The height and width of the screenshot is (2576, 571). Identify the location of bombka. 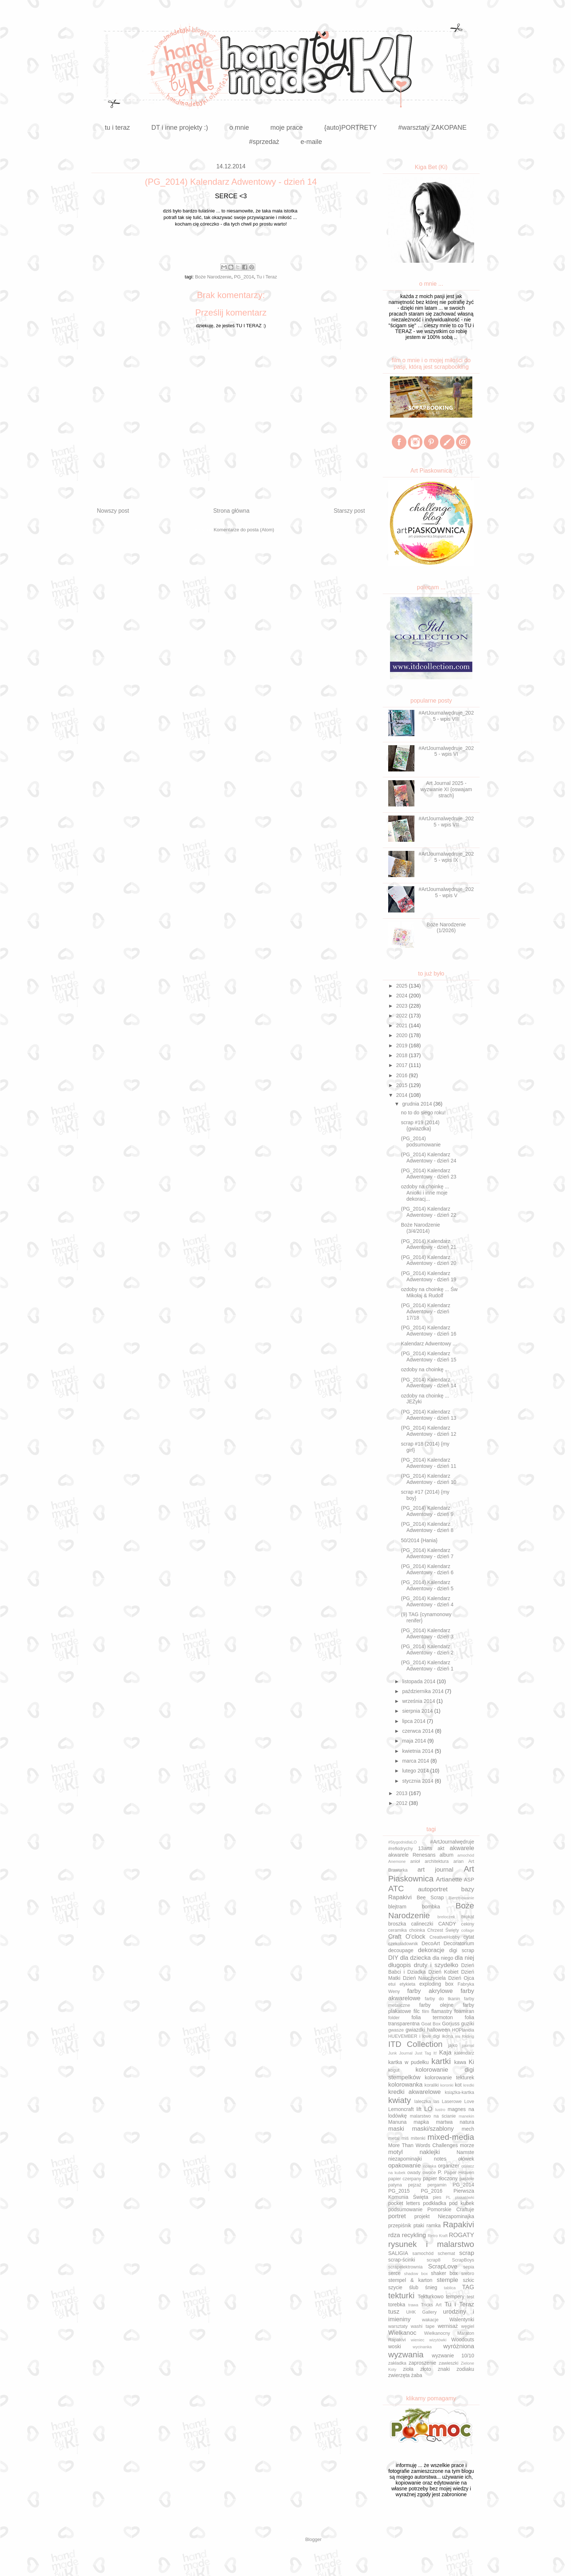
(431, 1906).